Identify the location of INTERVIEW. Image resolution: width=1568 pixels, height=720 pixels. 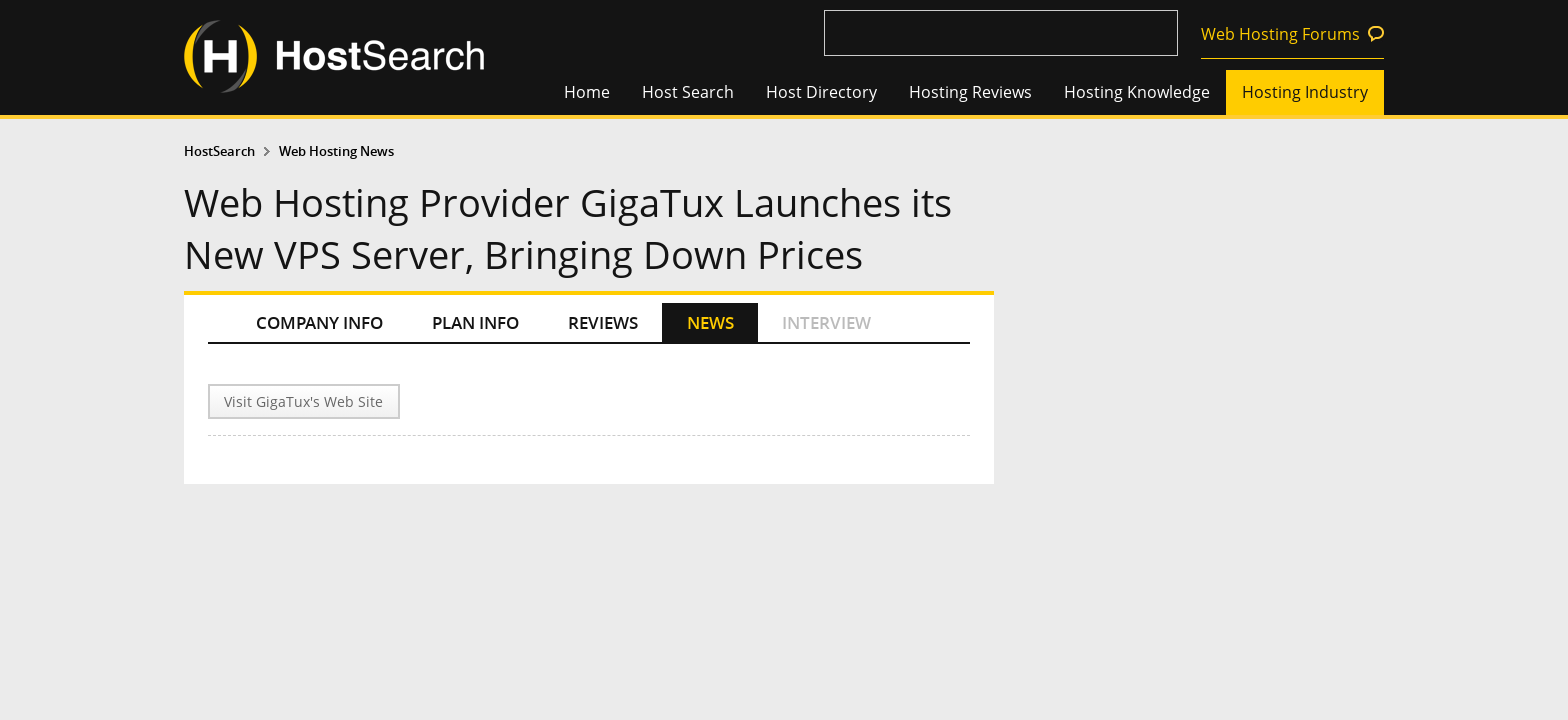
(826, 322).